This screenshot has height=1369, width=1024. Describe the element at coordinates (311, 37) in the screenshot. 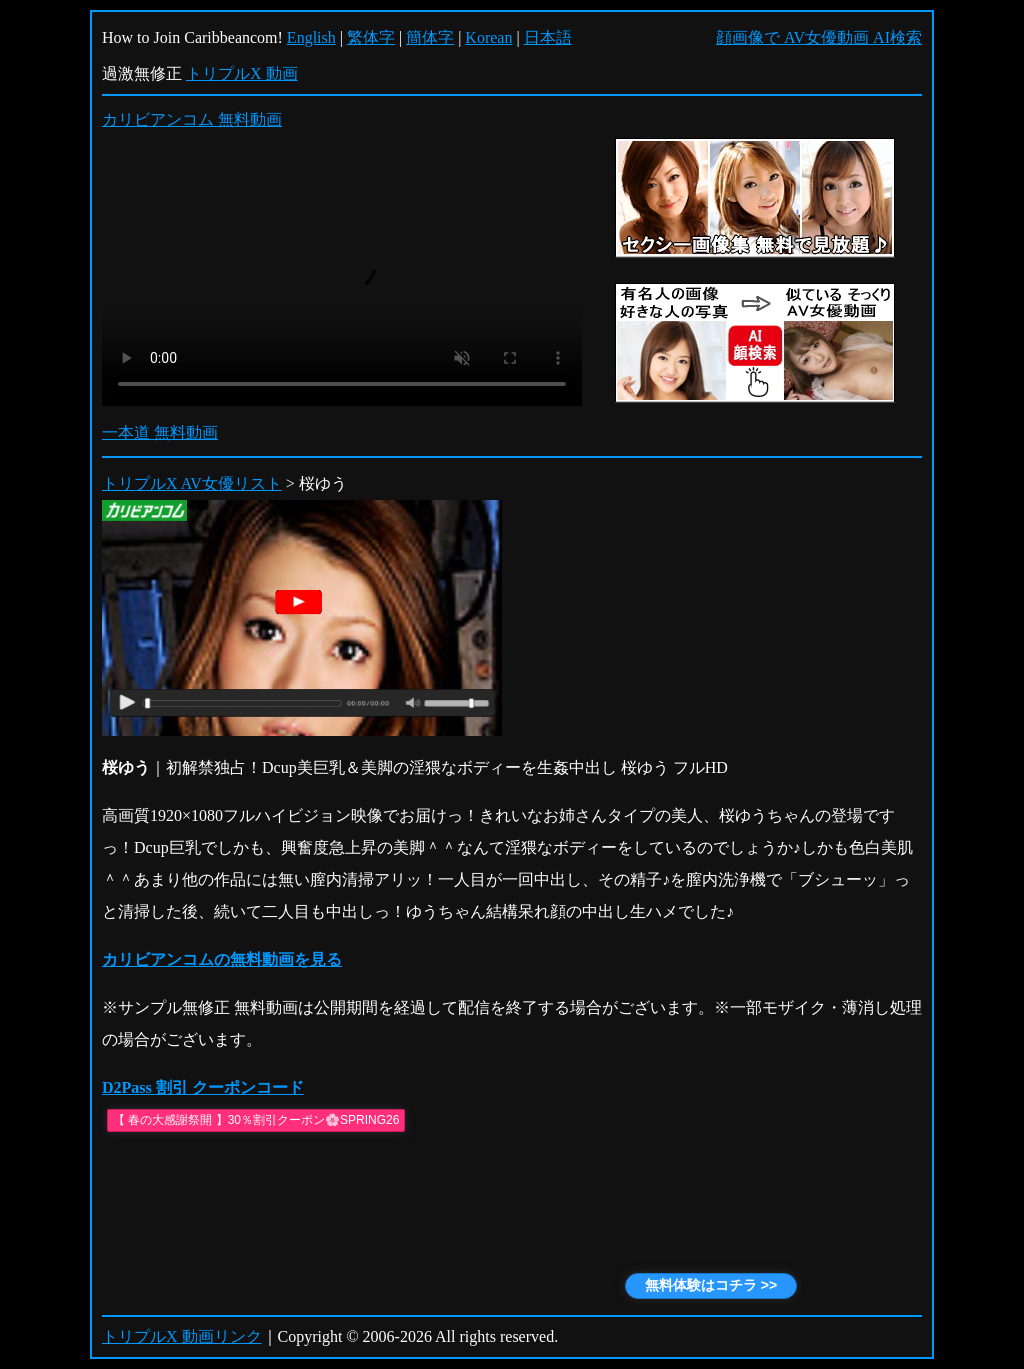

I see `English` at that location.